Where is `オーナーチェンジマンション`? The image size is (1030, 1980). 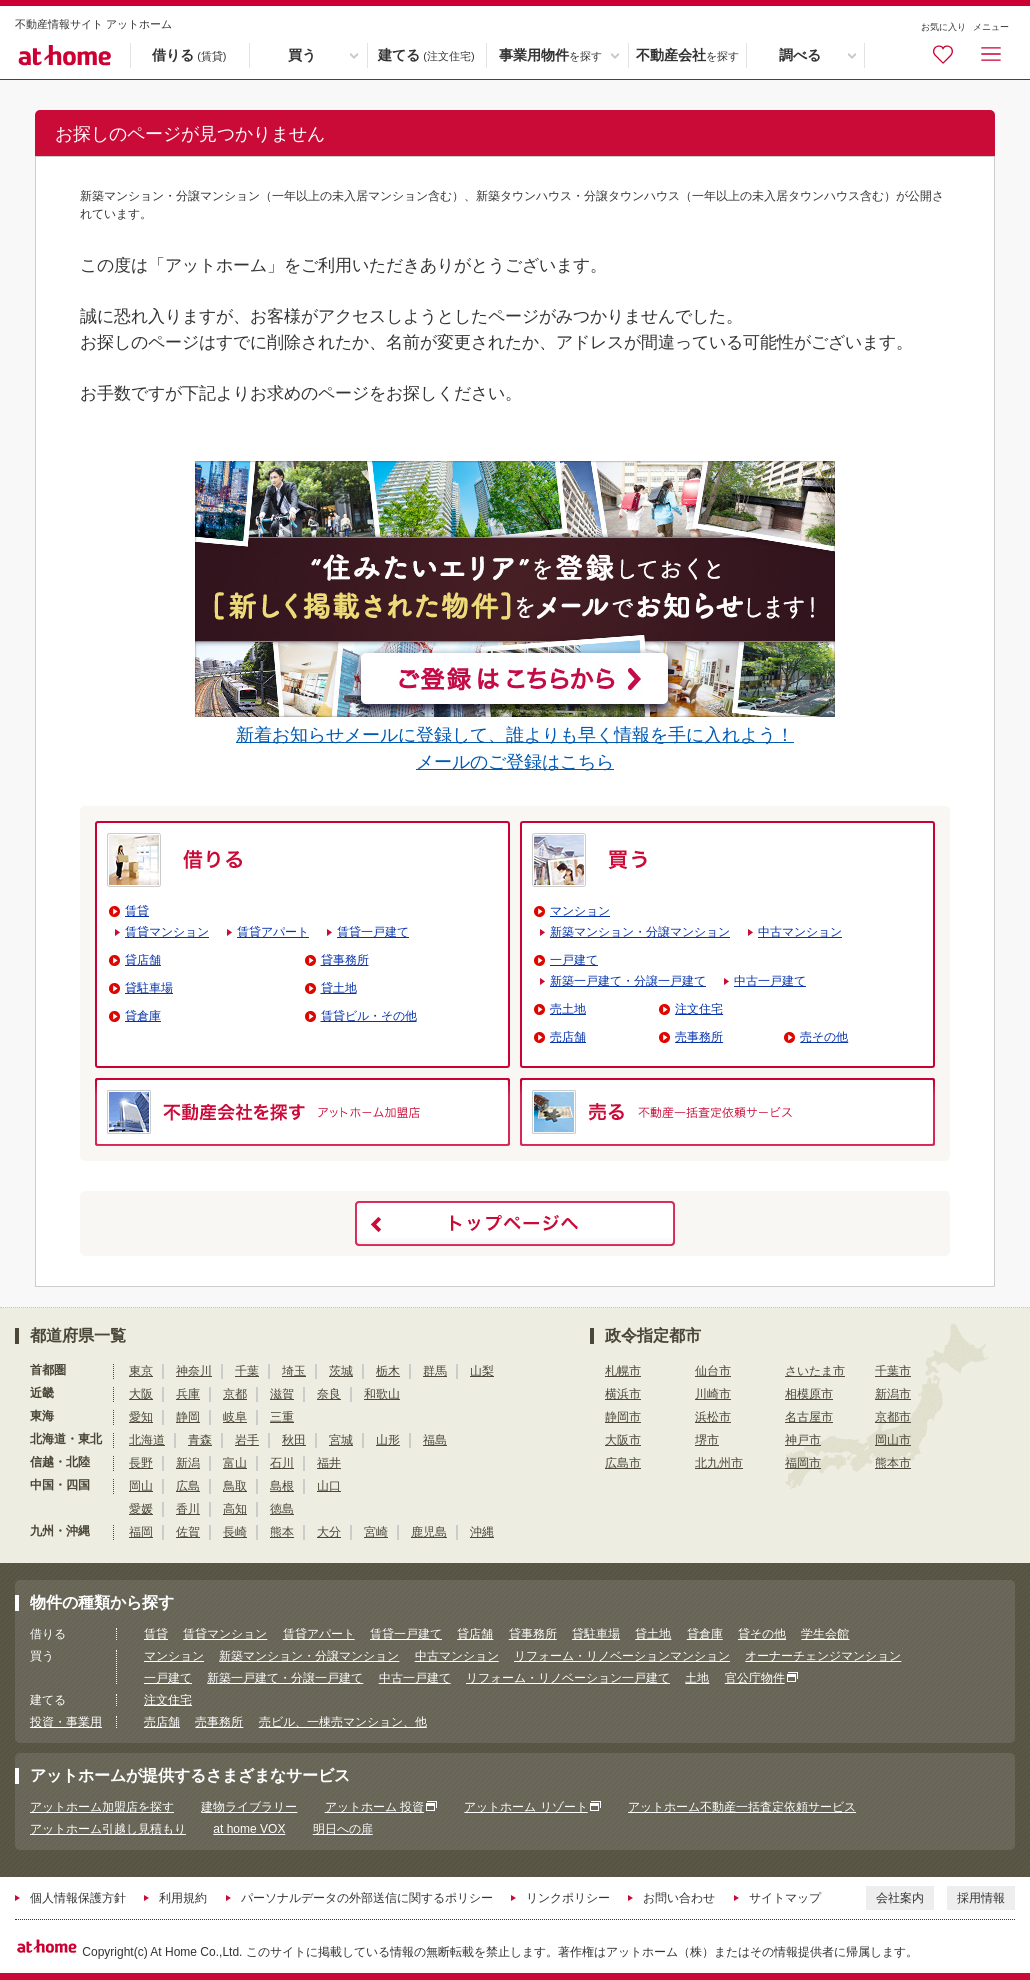
オーナーチェンジマンション is located at coordinates (823, 1656).